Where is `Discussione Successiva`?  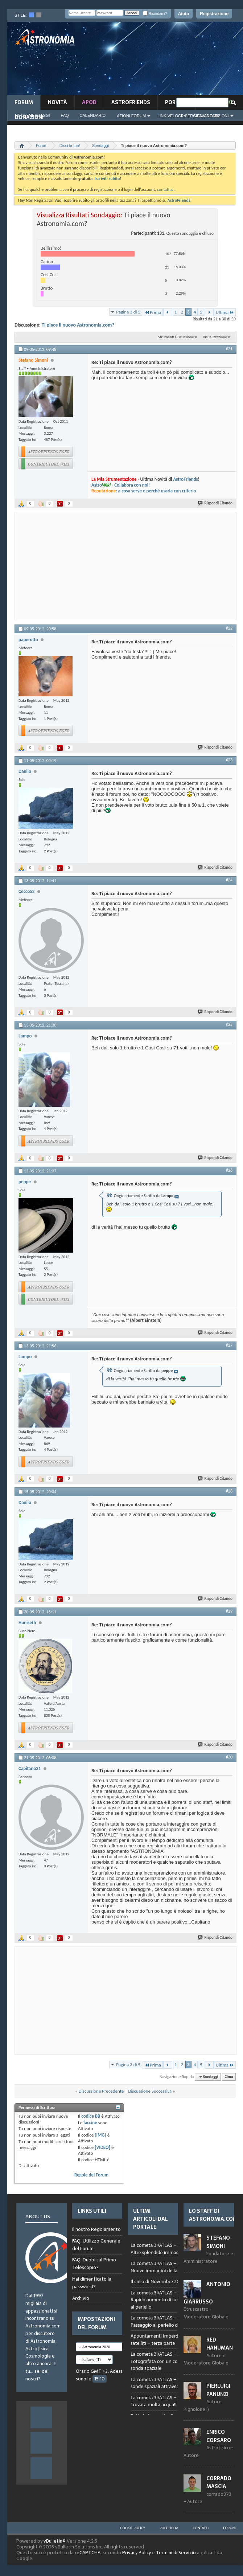
Discussione Successiva is located at coordinates (150, 2091).